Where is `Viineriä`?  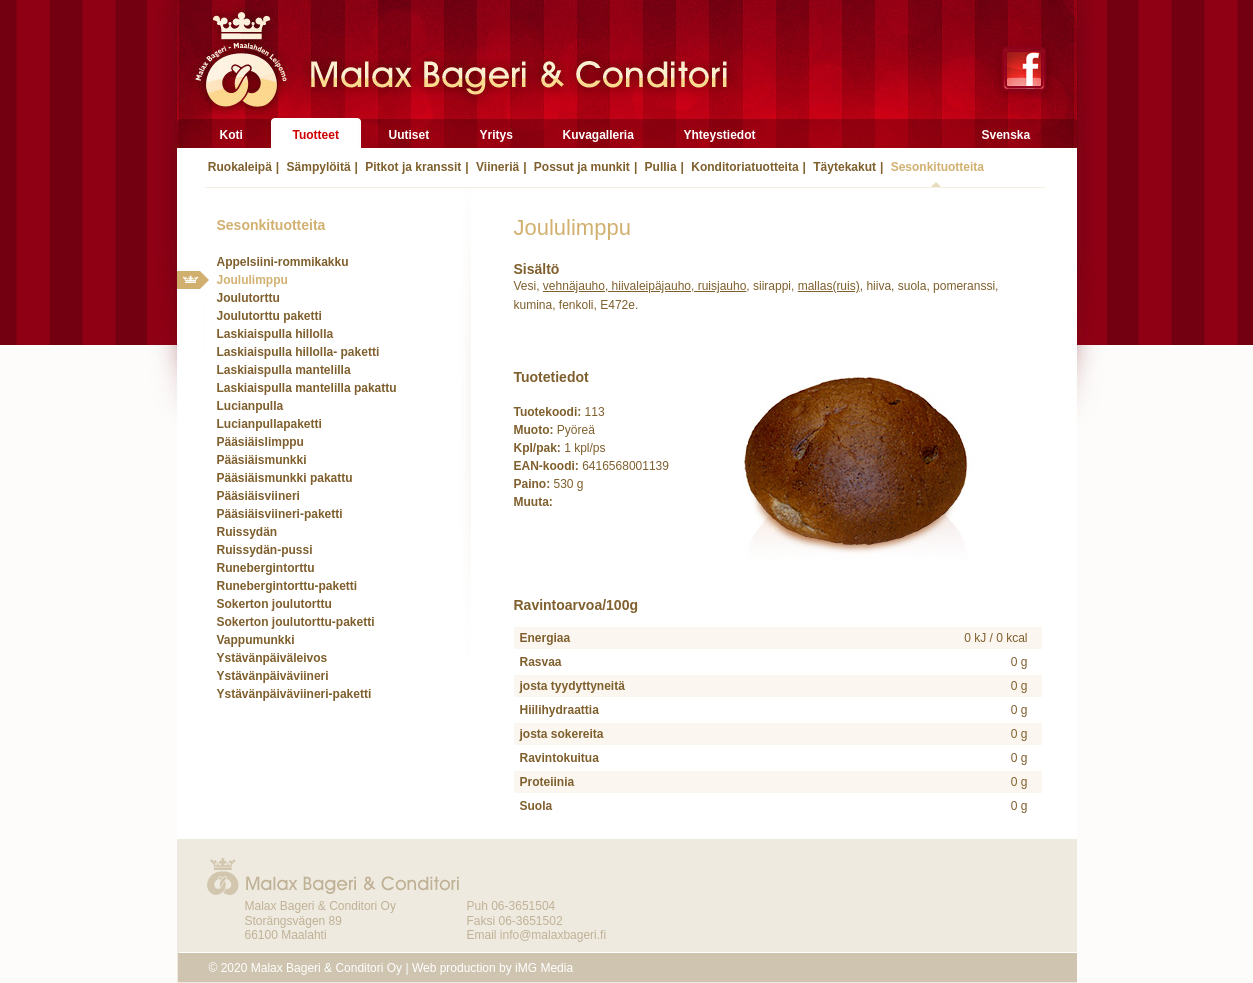 Viineriä is located at coordinates (496, 167).